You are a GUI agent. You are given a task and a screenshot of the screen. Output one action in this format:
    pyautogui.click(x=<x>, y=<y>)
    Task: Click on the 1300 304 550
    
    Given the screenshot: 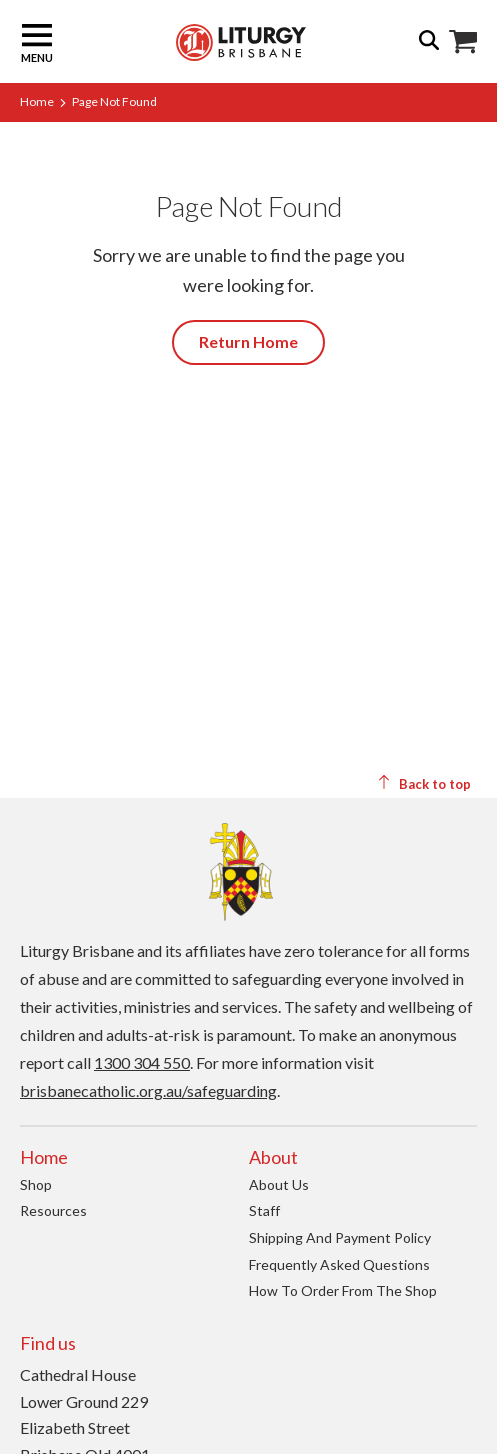 What is the action you would take?
    pyautogui.click(x=142, y=1062)
    